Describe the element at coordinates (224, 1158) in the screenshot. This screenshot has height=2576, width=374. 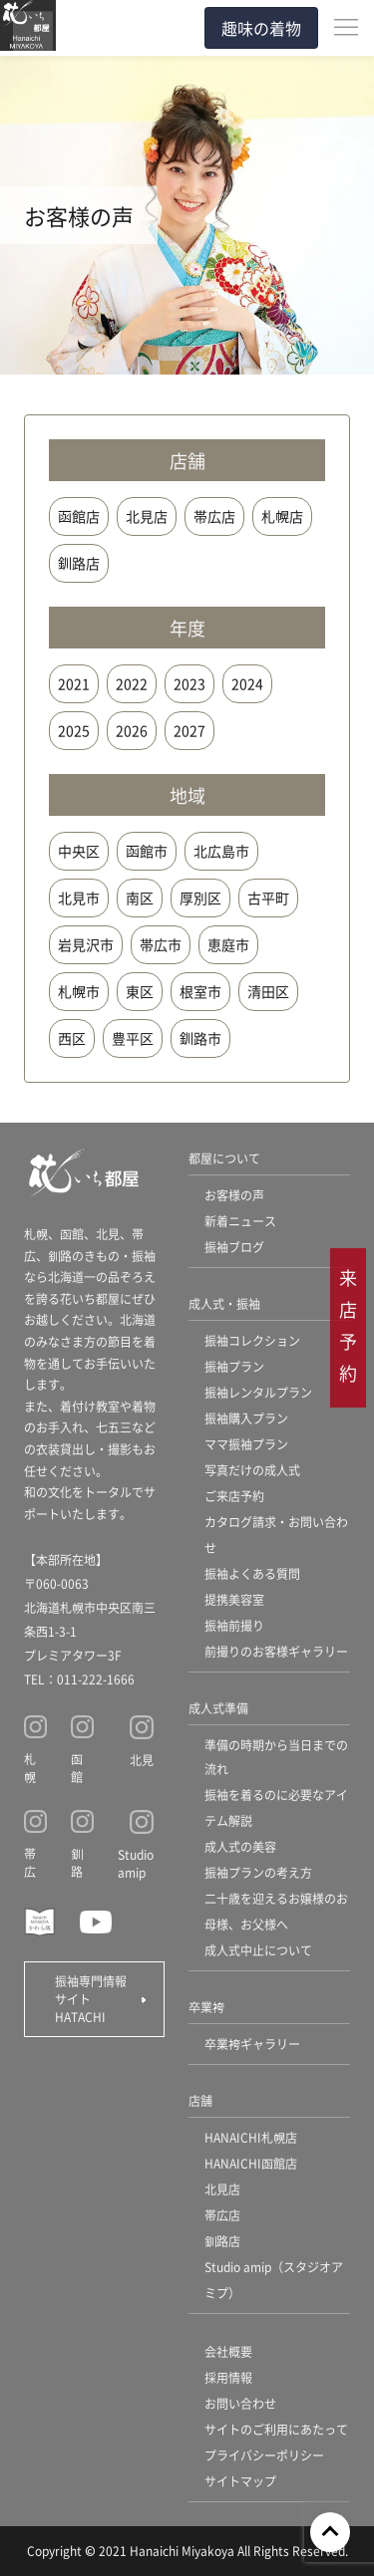
I see `都屋について` at that location.